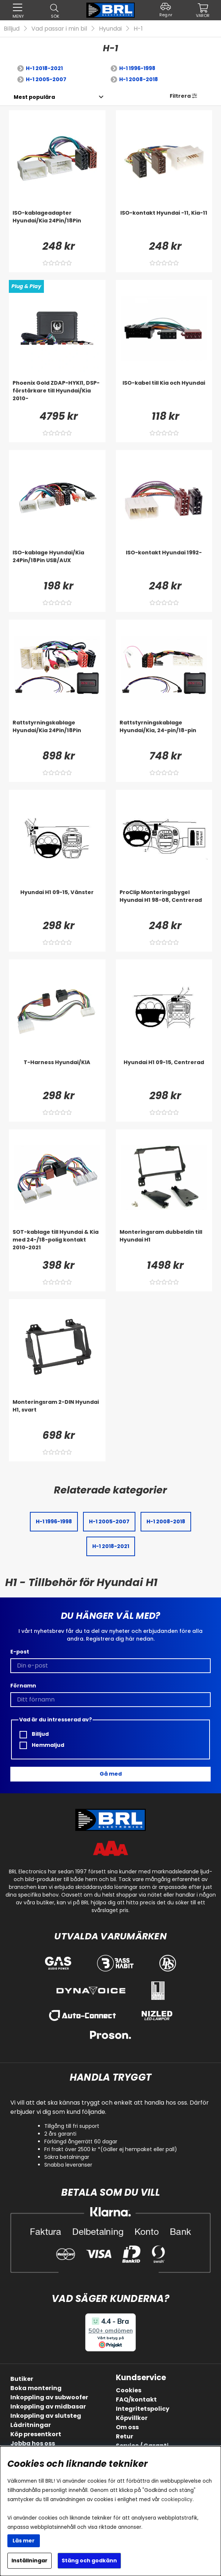  Describe the element at coordinates (164, 903) in the screenshot. I see `[ProClip Monteringsbygel Hyundai H1 98-08, Centrerad]` at that location.